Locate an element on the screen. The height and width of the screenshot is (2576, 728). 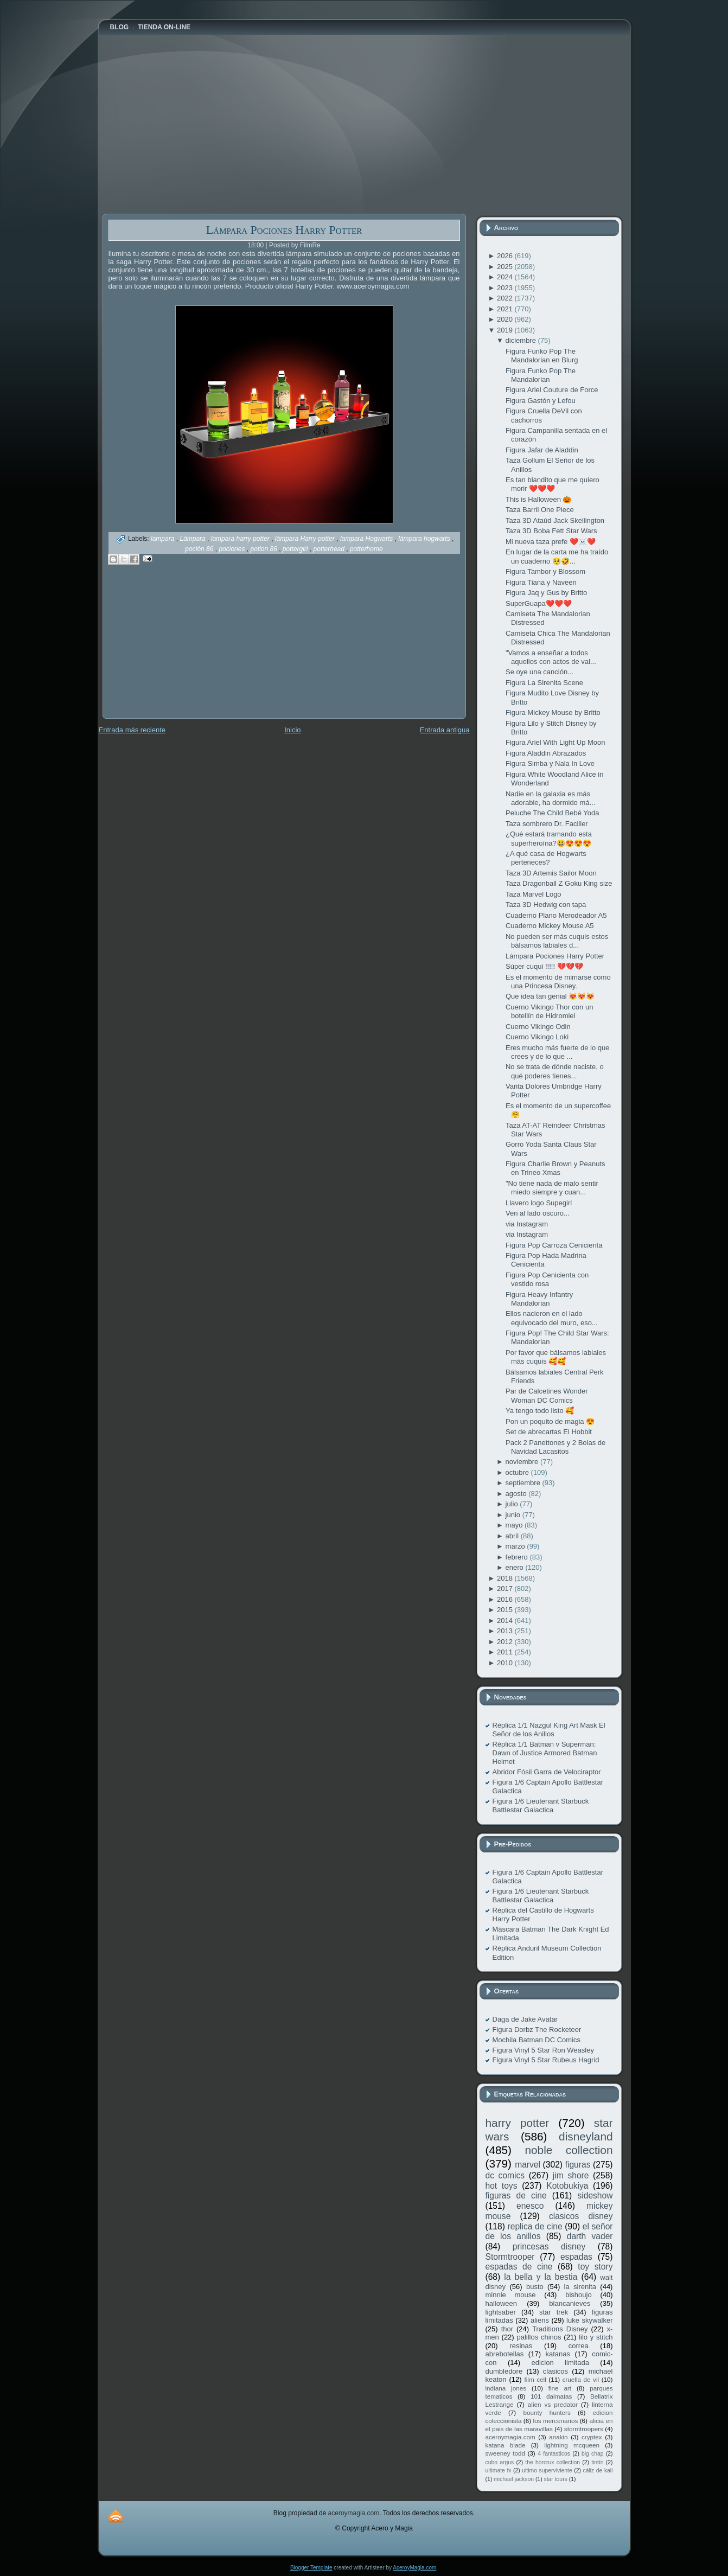
2025 is located at coordinates (506, 267).